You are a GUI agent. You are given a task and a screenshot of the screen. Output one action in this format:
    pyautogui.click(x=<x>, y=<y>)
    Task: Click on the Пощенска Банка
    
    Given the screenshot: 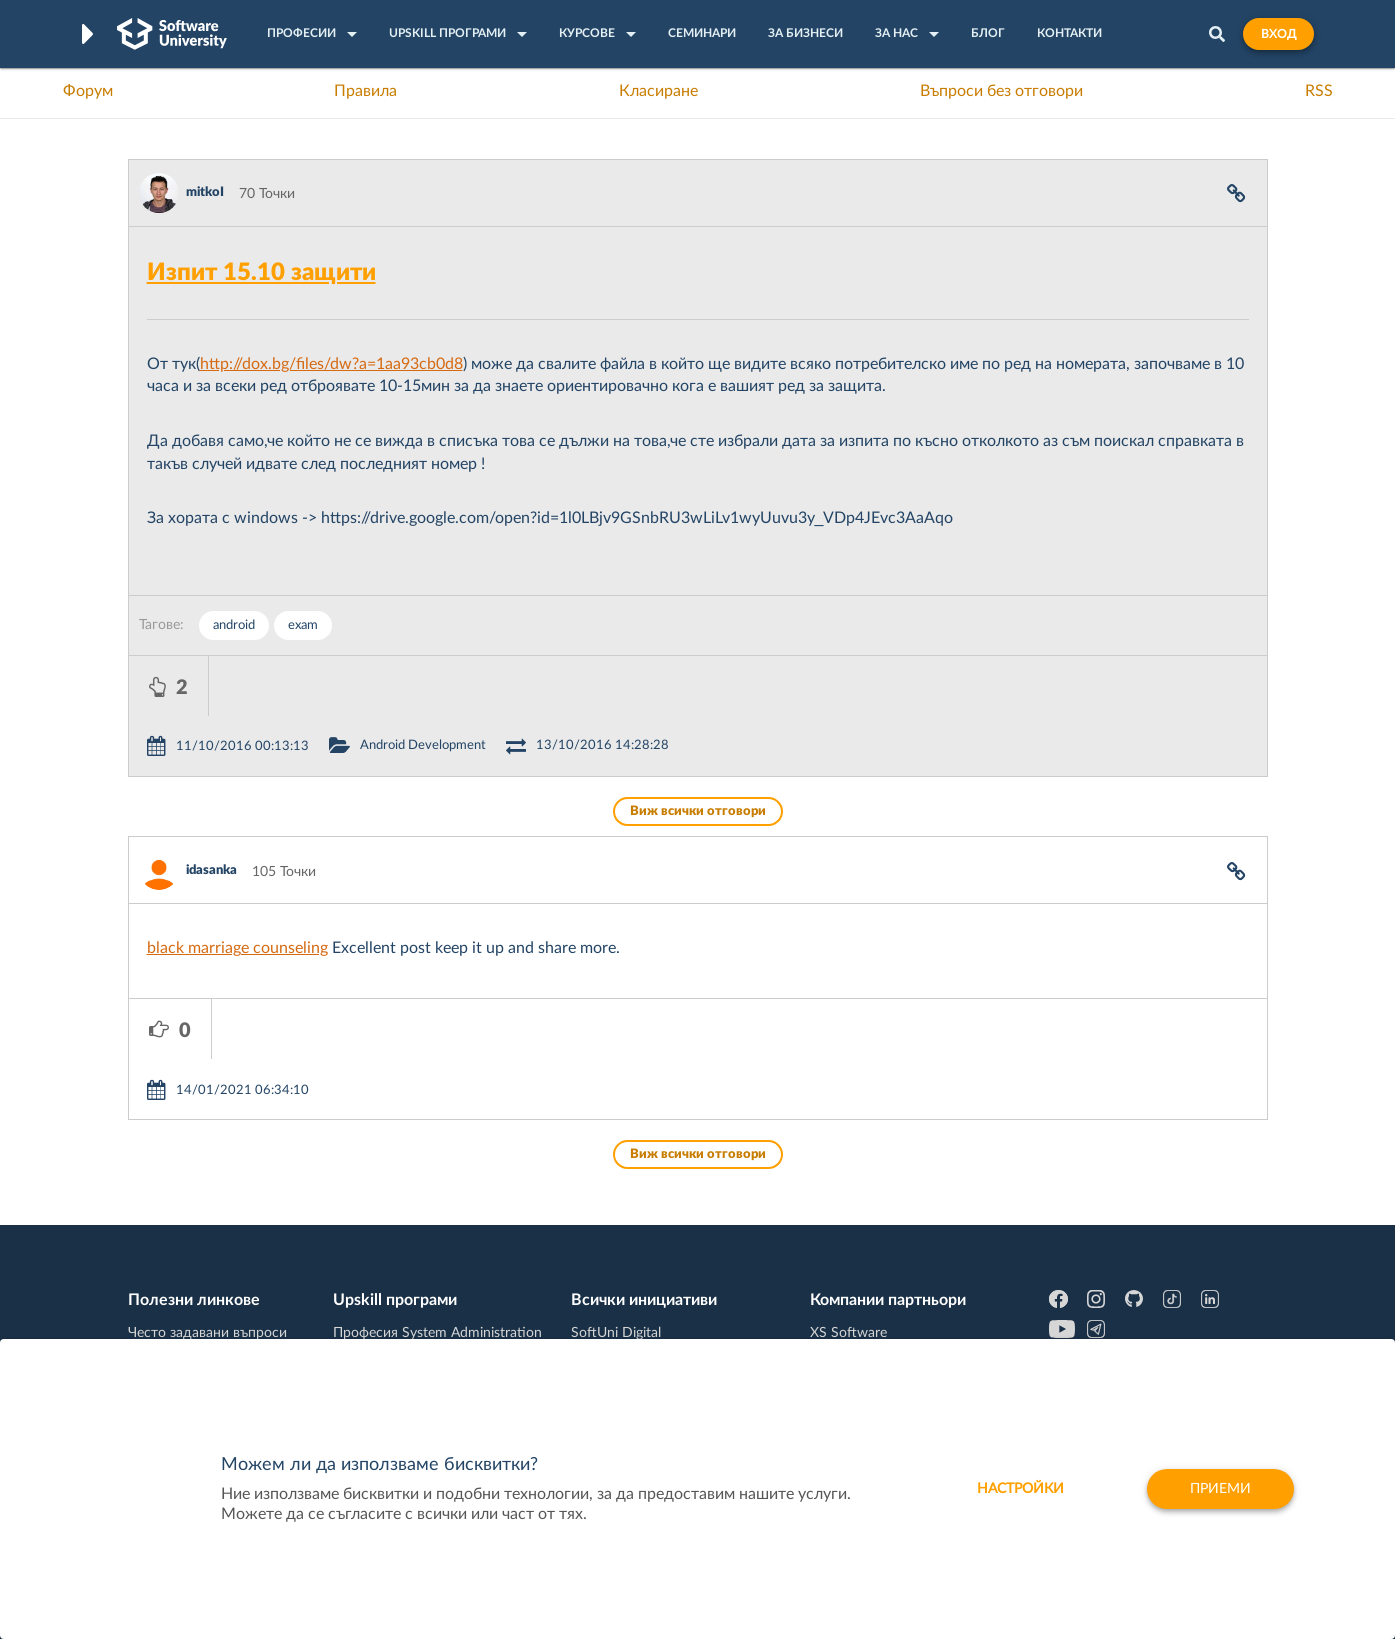 What is the action you would take?
    pyautogui.click(x=864, y=1337)
    